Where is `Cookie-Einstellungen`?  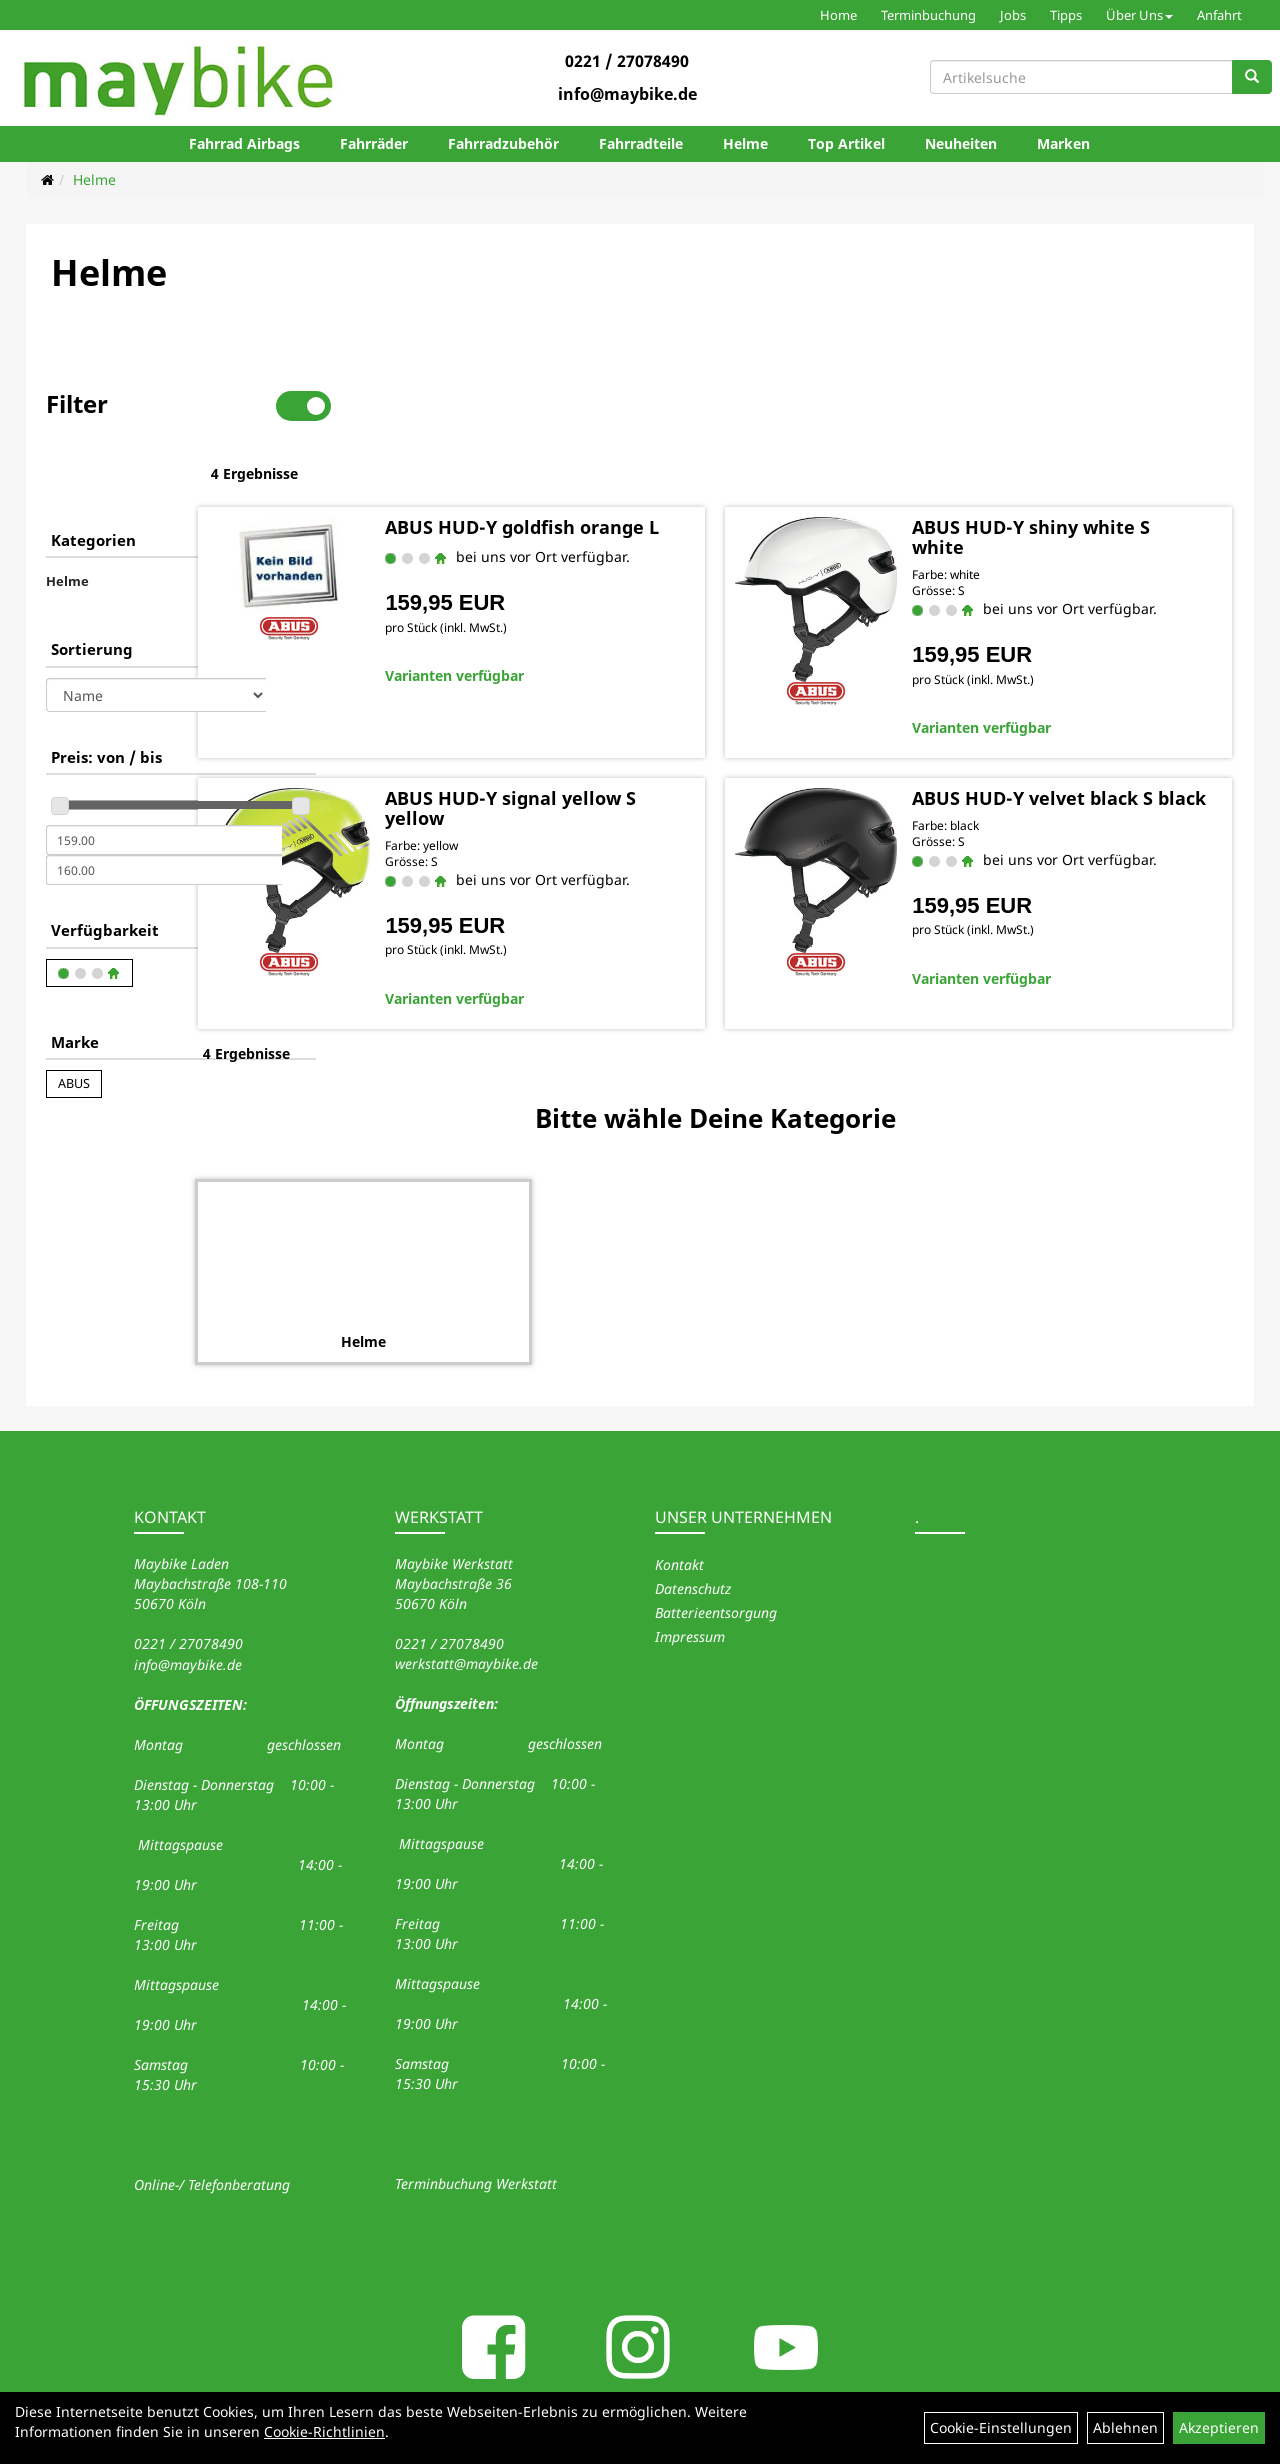 Cookie-Einstellungen is located at coordinates (1001, 2427).